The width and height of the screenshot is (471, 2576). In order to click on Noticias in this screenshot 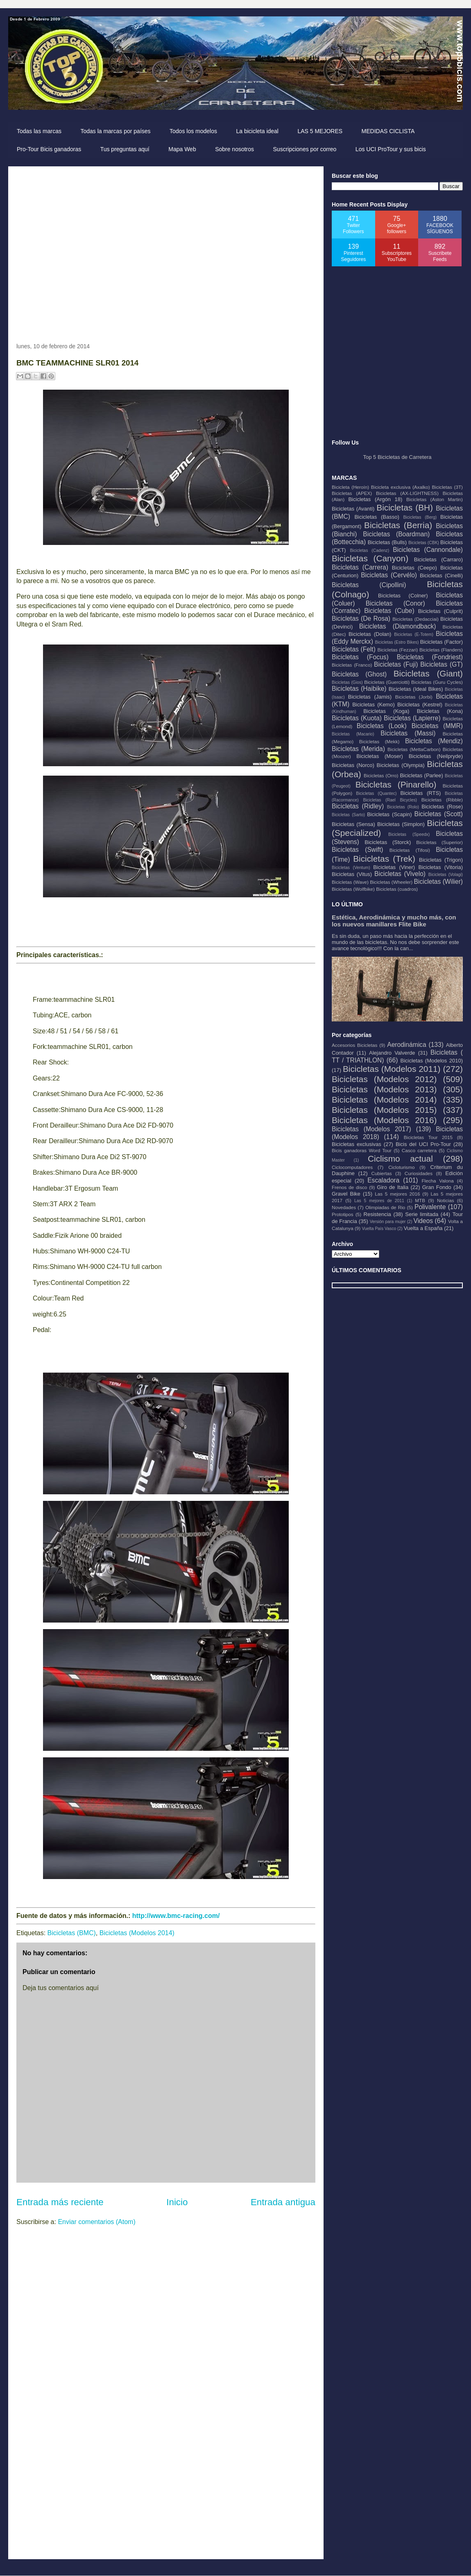, I will do `click(445, 1200)`.